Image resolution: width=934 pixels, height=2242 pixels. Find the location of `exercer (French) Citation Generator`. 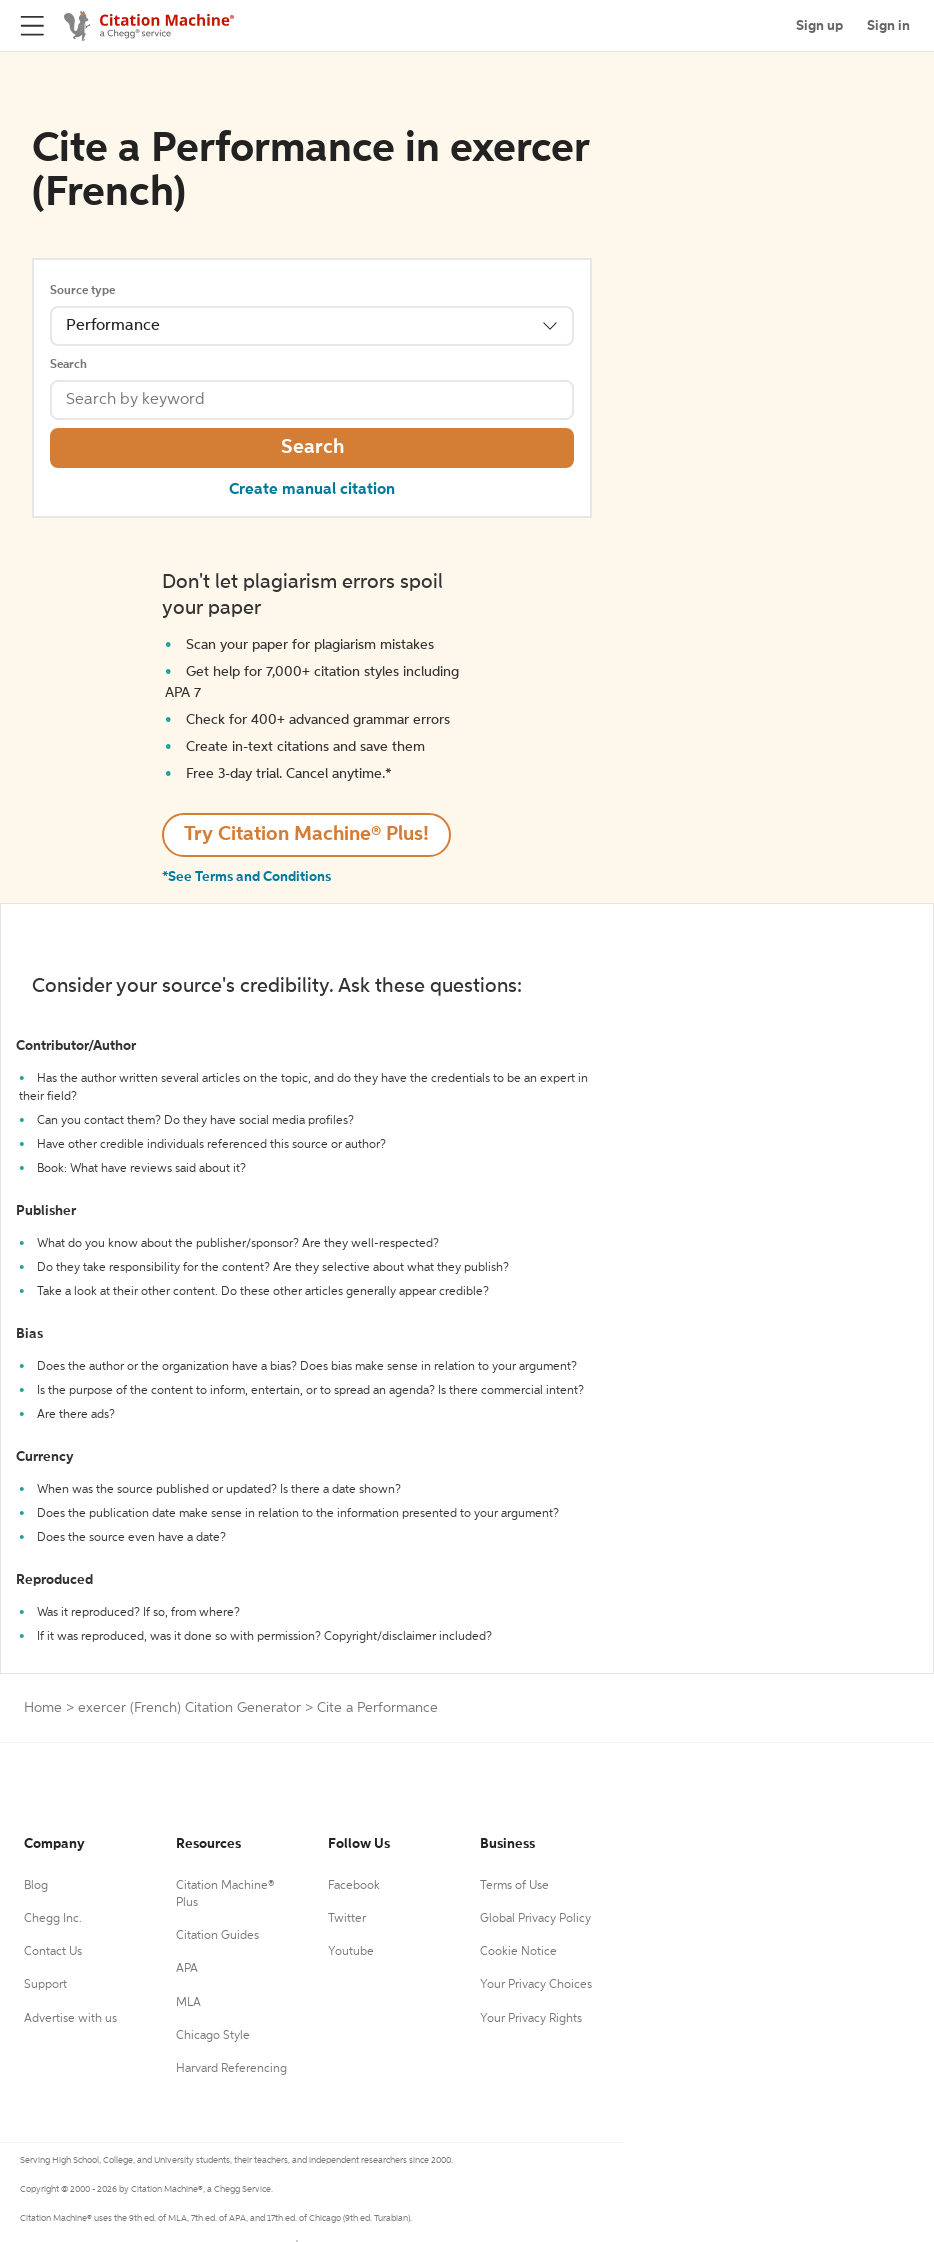

exercer (French) Citation Generator is located at coordinates (189, 1708).